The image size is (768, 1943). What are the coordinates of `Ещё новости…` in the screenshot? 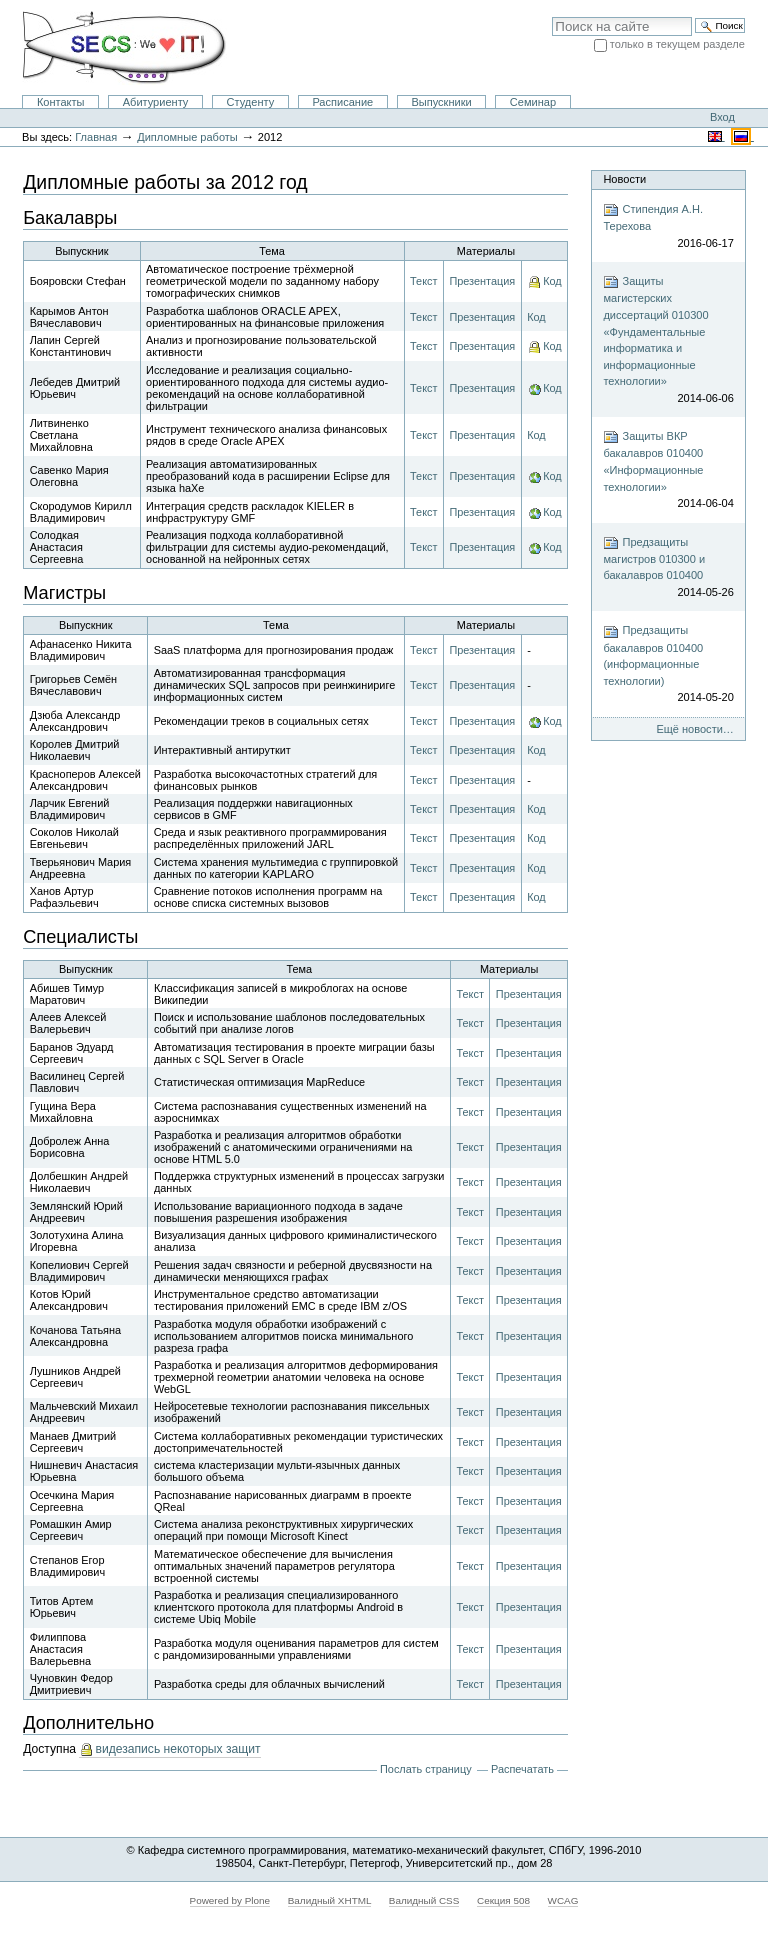 It's located at (695, 729).